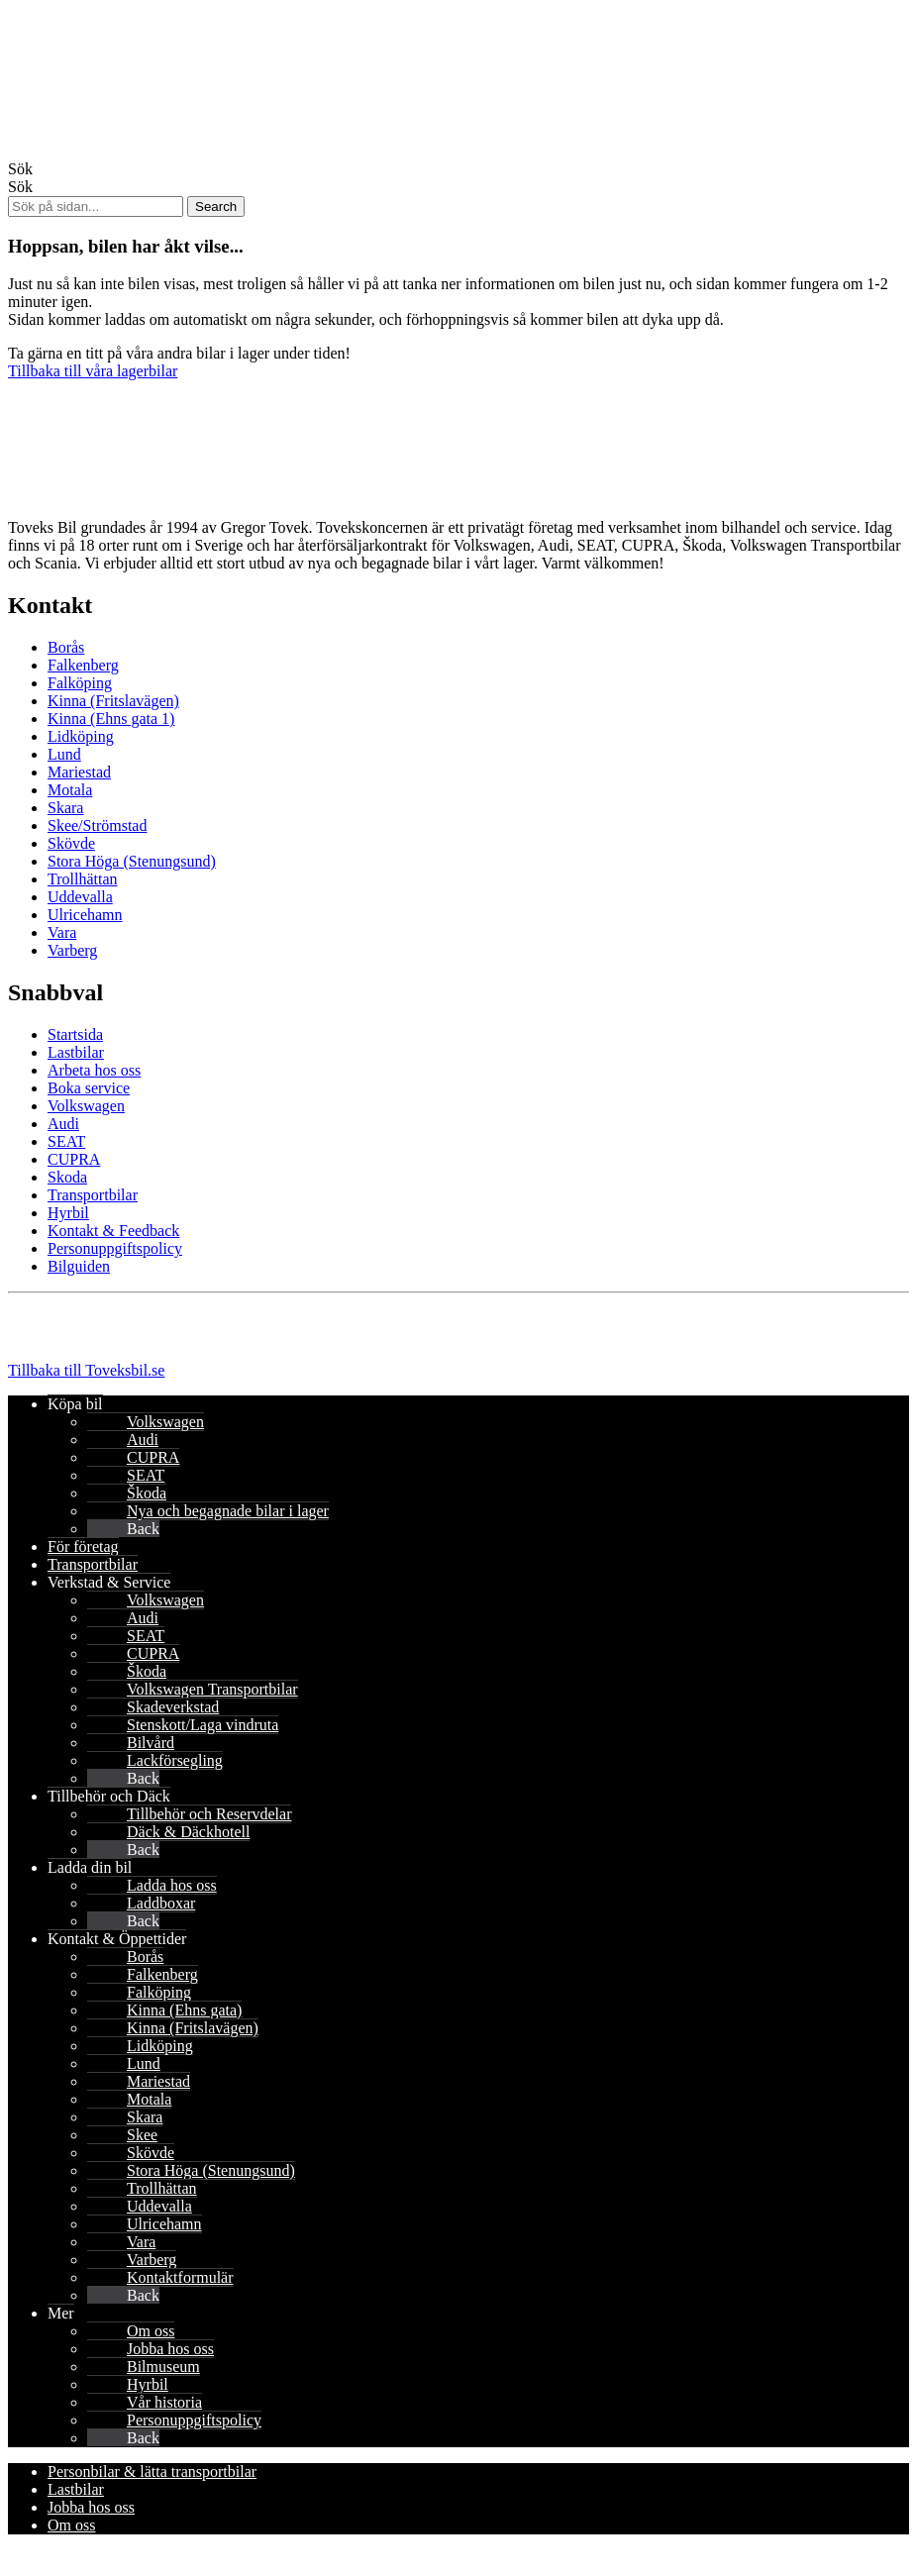 The height and width of the screenshot is (2576, 917). What do you see at coordinates (163, 2366) in the screenshot?
I see `Bilmuseum` at bounding box center [163, 2366].